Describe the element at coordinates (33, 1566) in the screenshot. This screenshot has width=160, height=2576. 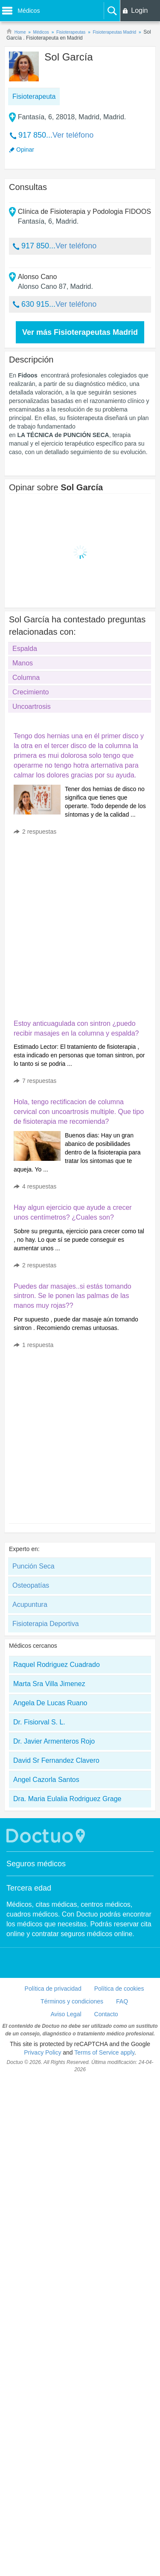
I see `Punción Seca` at that location.